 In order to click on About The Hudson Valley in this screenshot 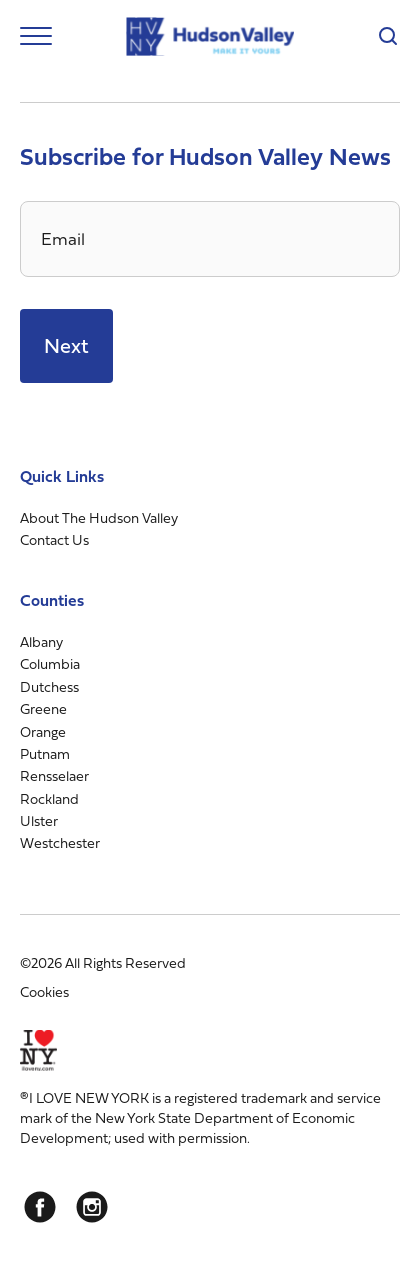, I will do `click(99, 517)`.